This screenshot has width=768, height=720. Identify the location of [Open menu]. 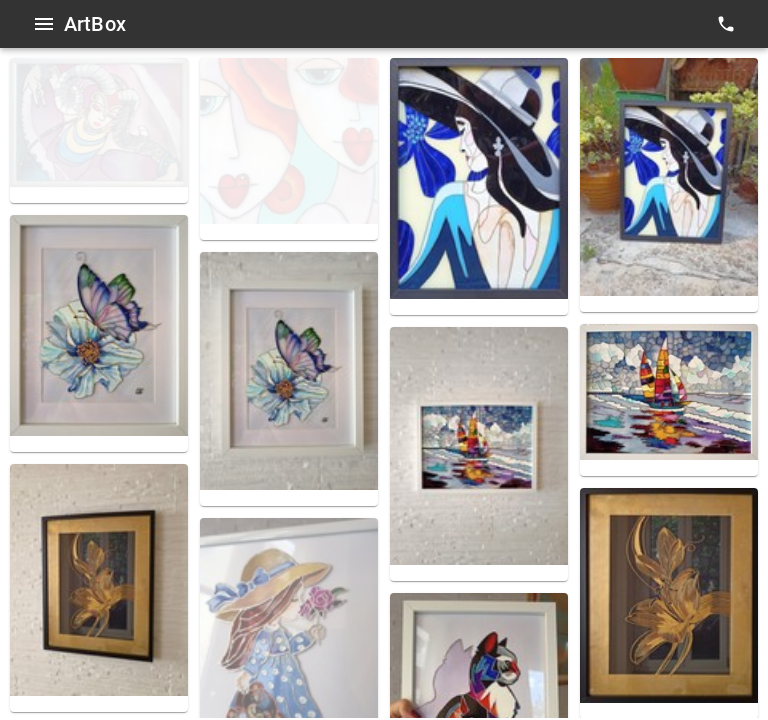
(44, 24).